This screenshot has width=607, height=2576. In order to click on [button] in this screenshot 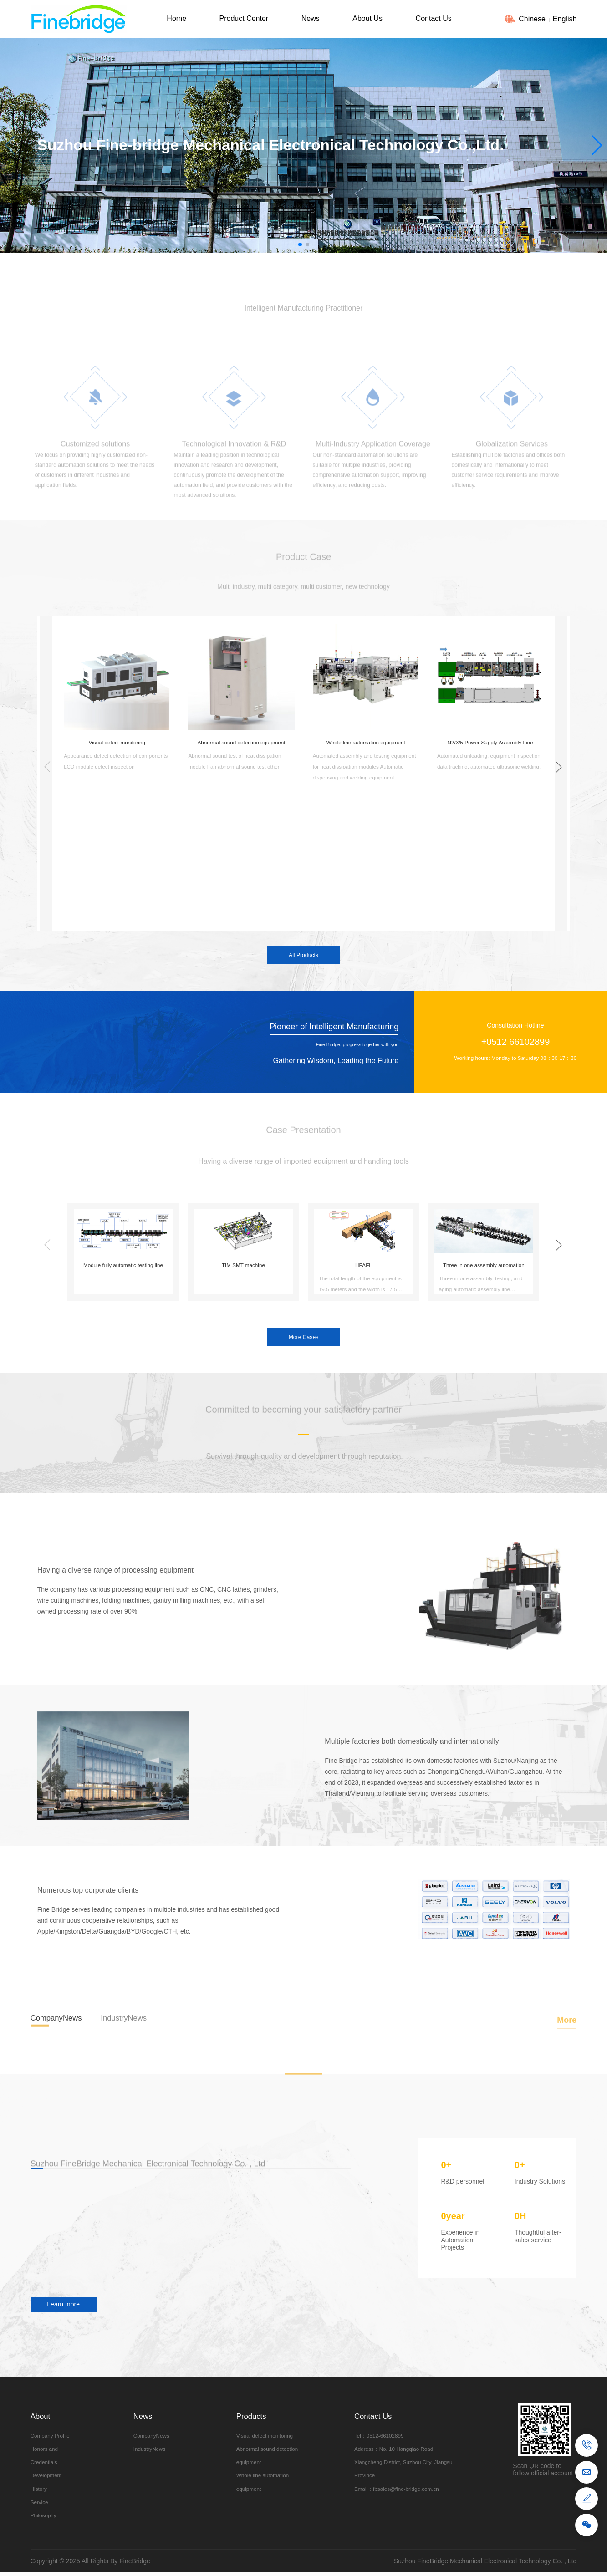, I will do `click(596, 145)`.